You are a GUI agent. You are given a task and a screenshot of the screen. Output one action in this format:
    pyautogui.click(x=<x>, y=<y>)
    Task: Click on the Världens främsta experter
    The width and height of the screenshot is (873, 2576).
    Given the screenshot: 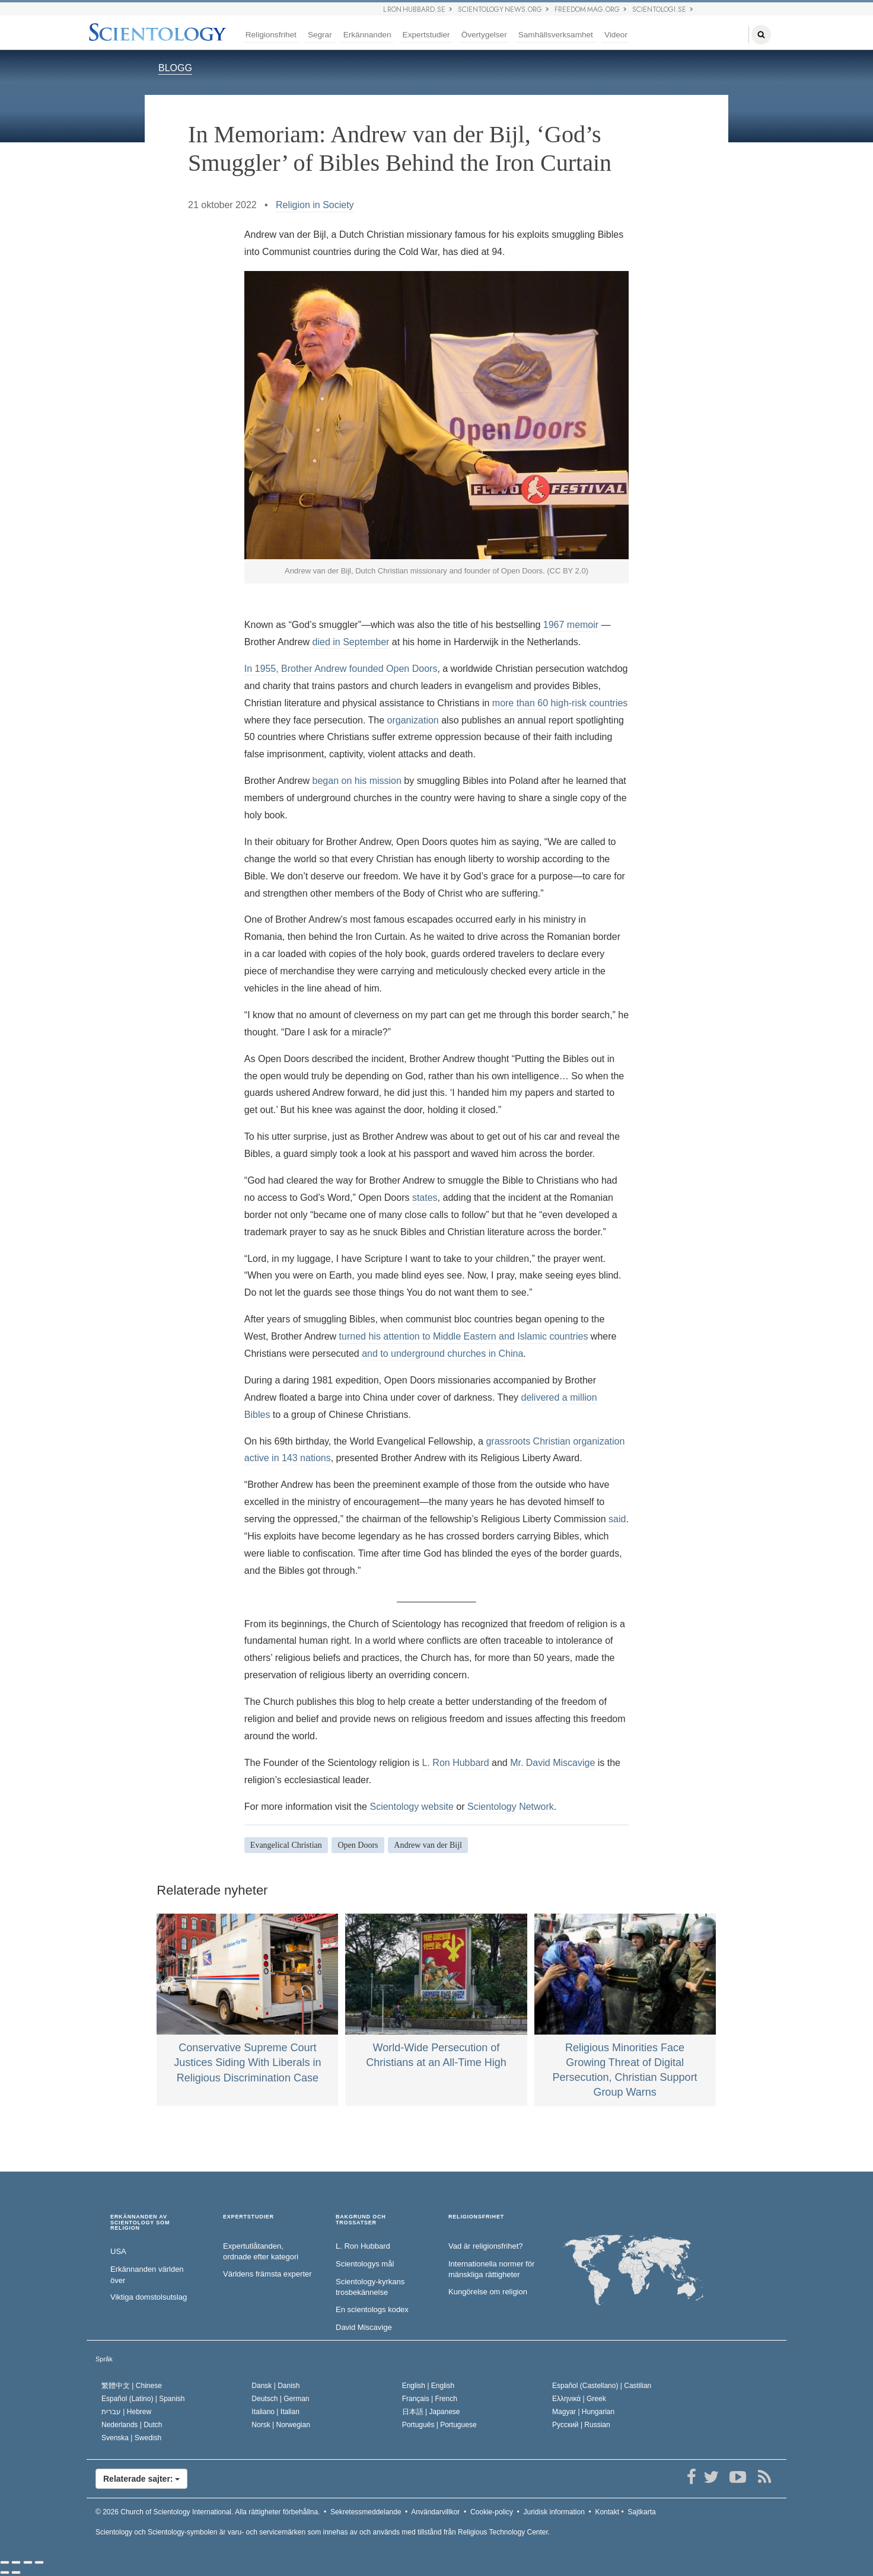 What is the action you would take?
    pyautogui.click(x=267, y=2273)
    